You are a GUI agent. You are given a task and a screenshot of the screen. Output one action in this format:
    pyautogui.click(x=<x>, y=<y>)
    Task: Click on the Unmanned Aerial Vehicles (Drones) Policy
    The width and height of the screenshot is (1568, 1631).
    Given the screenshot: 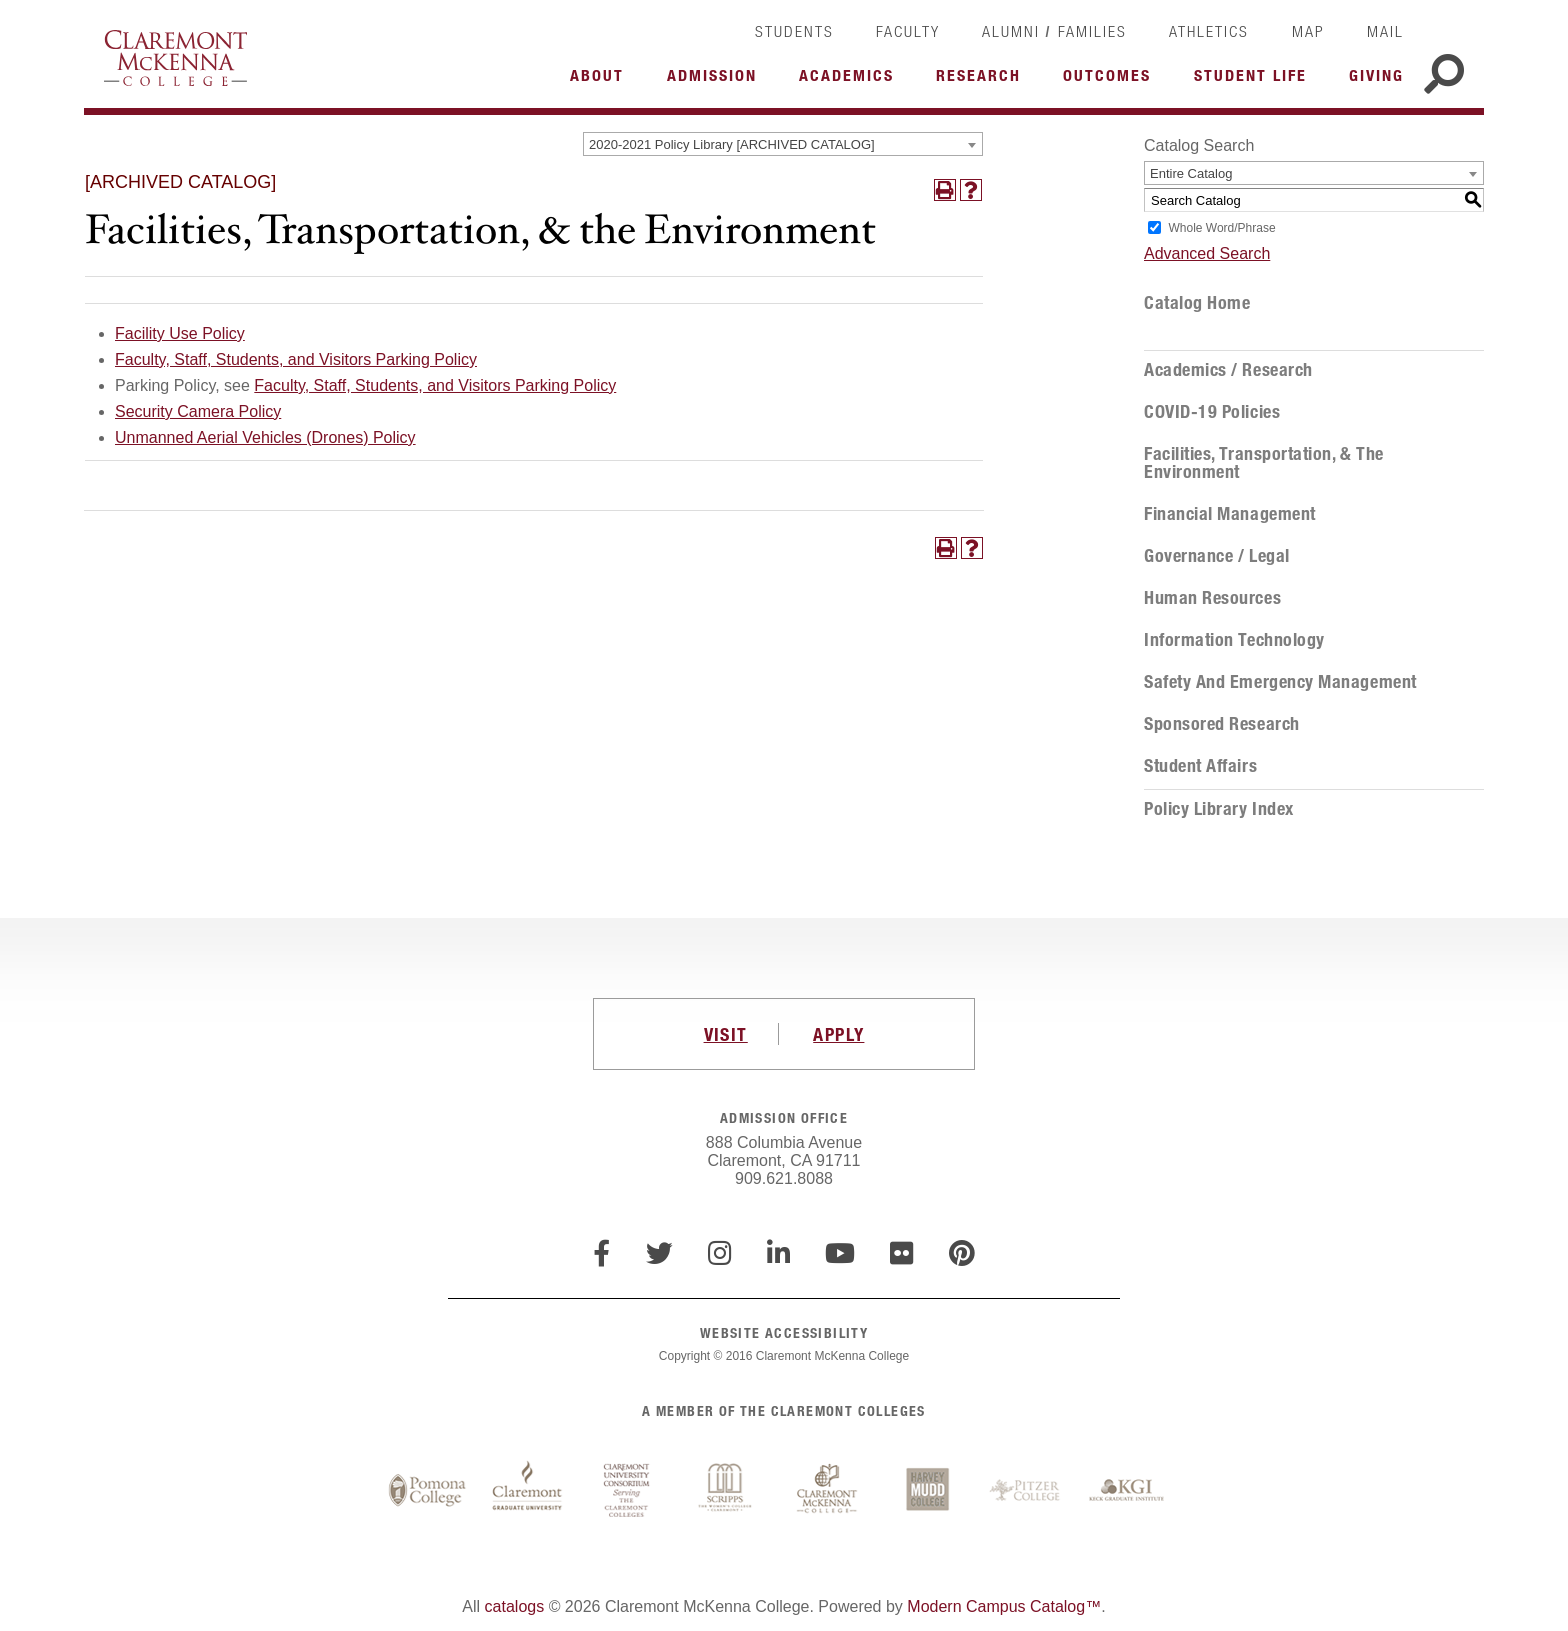 What is the action you would take?
    pyautogui.click(x=265, y=437)
    